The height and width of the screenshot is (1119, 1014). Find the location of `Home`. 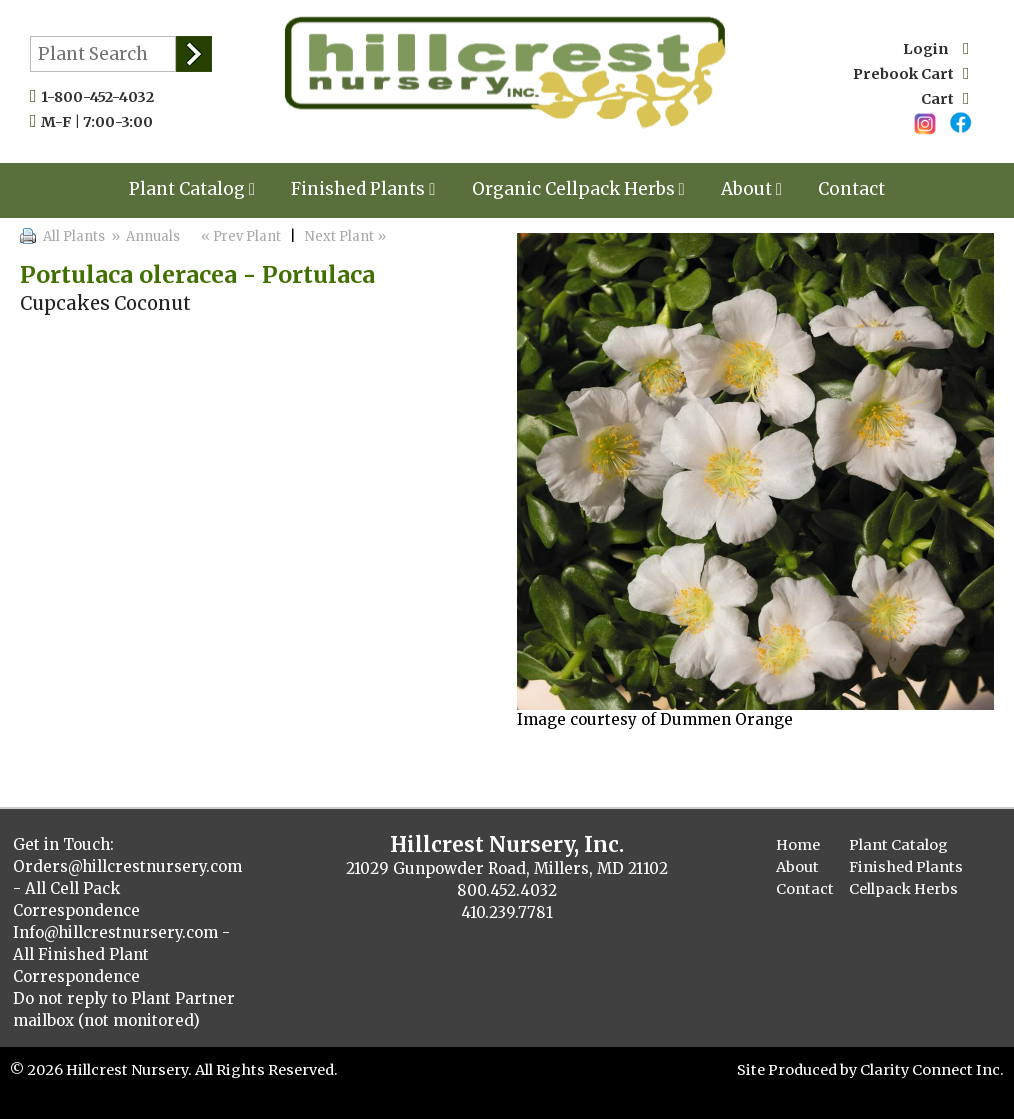

Home is located at coordinates (798, 845).